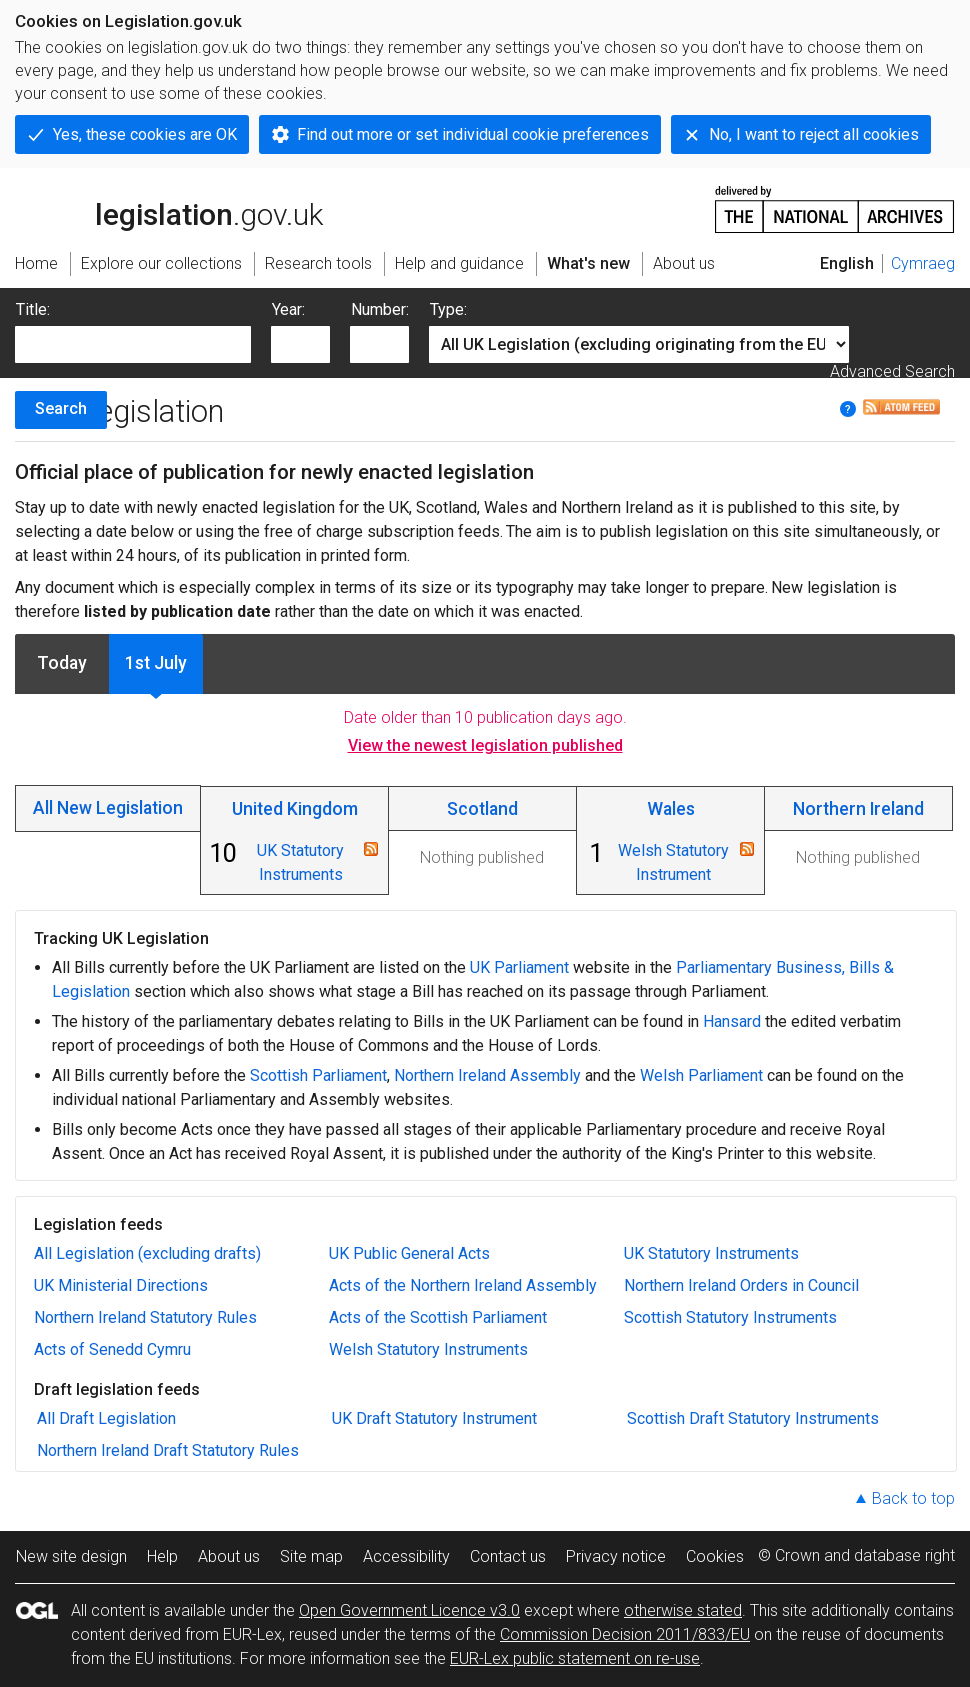 The width and height of the screenshot is (970, 1687). I want to click on UK Draft Statutory Instrument, so click(434, 1418).